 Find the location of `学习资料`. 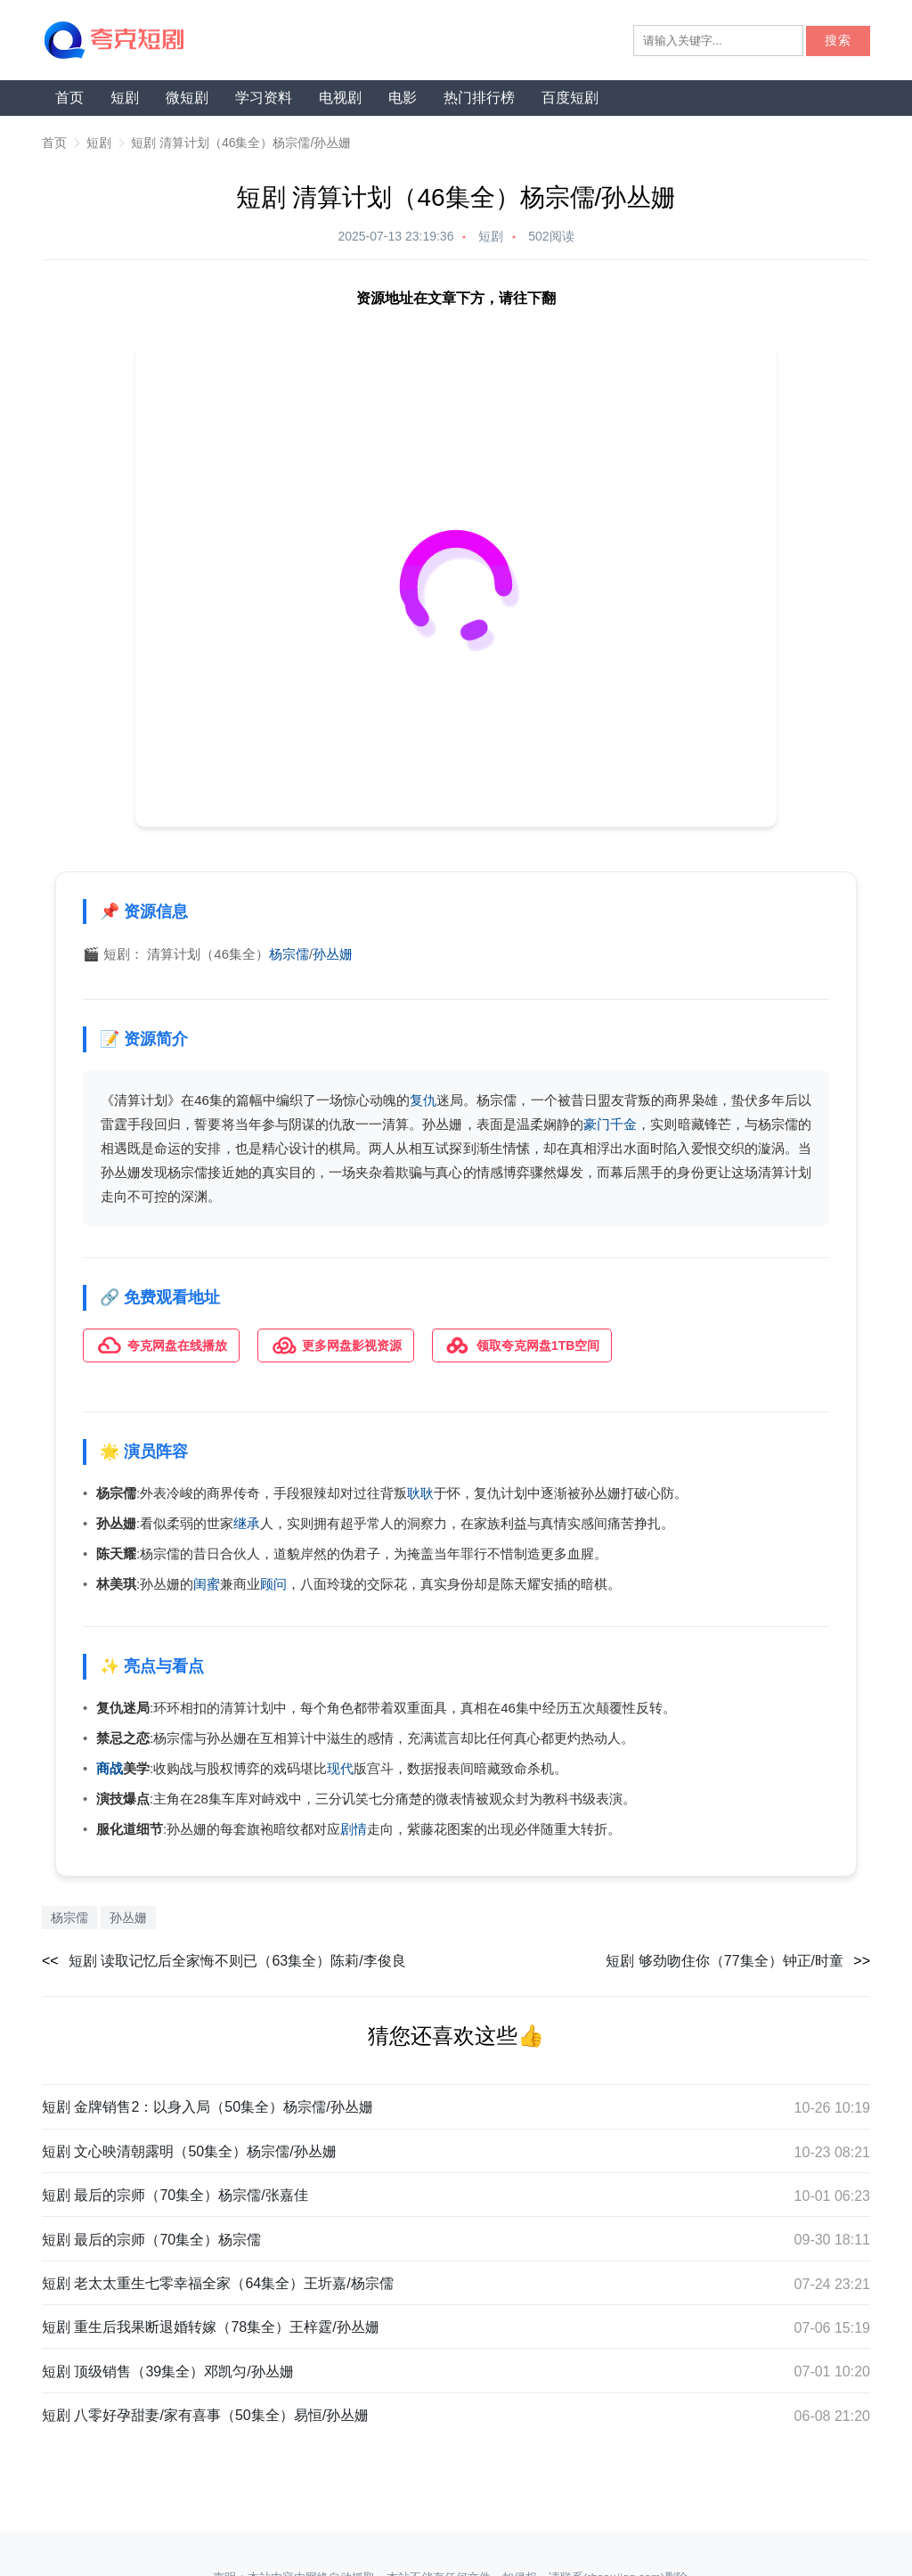

学习资料 is located at coordinates (263, 97).